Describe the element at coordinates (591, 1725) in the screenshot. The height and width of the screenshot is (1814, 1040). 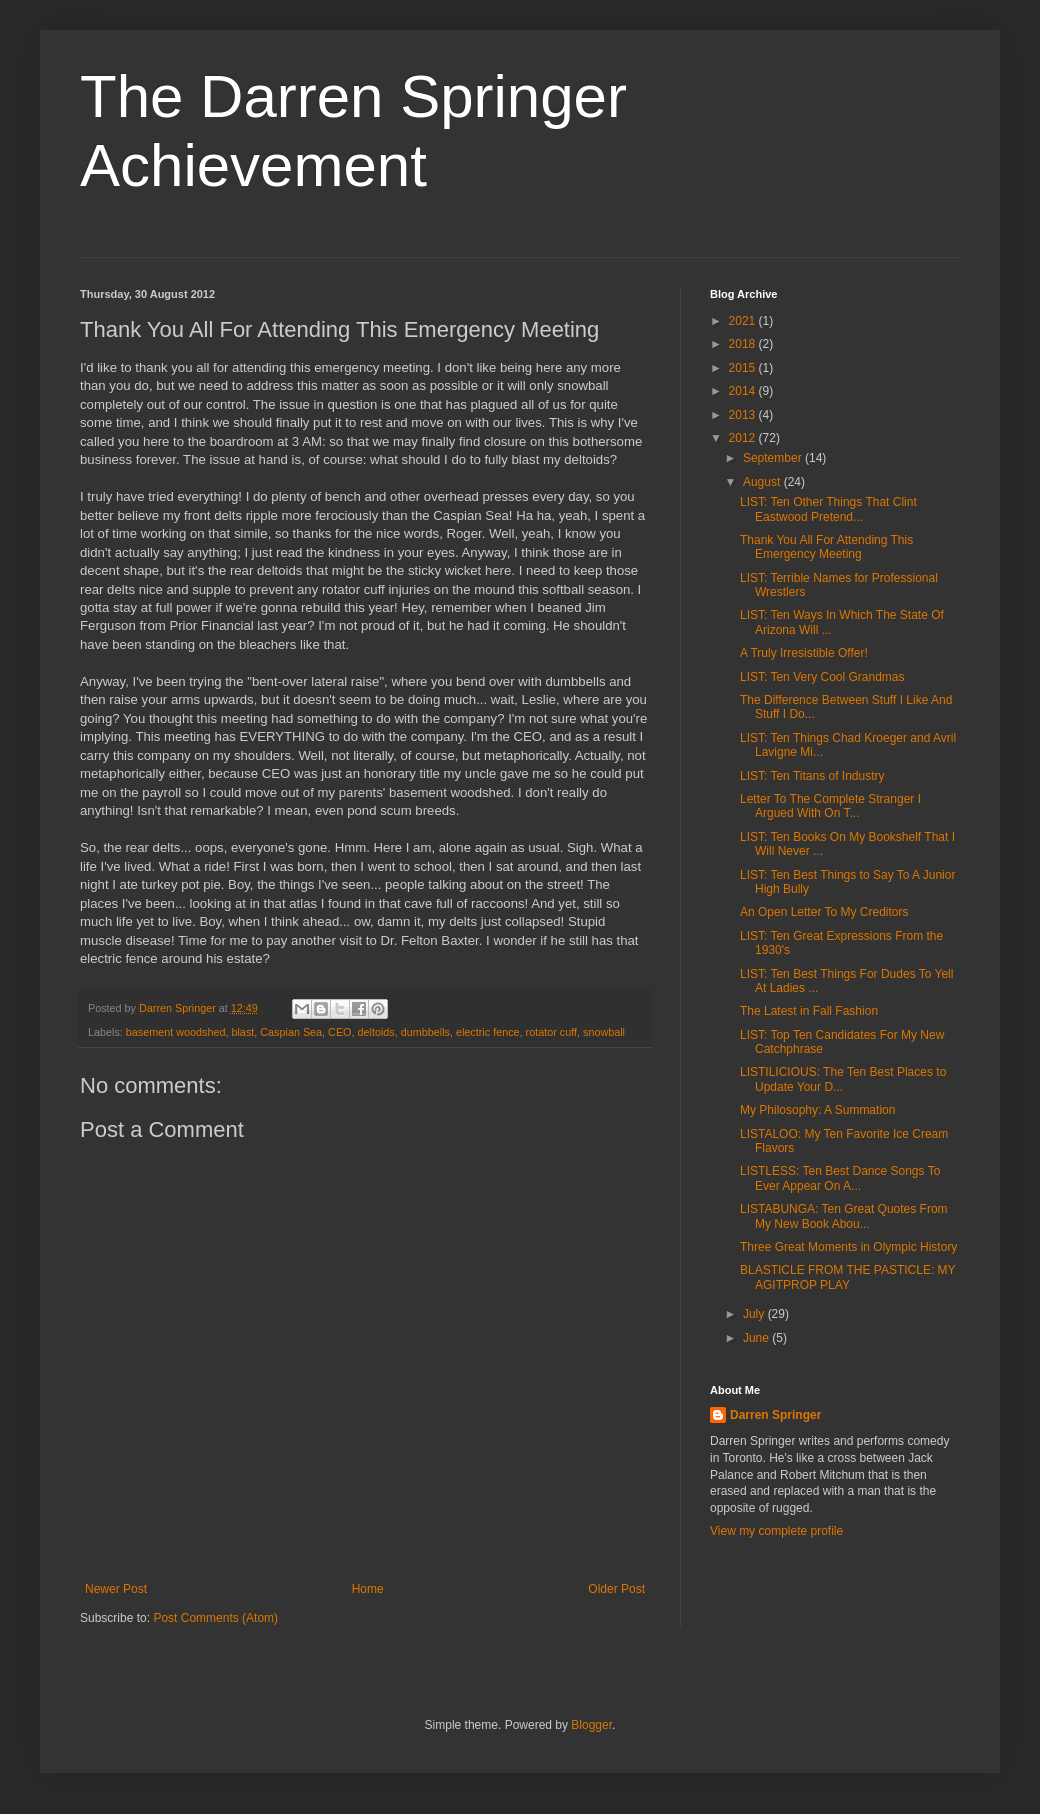
I see `Blogger` at that location.